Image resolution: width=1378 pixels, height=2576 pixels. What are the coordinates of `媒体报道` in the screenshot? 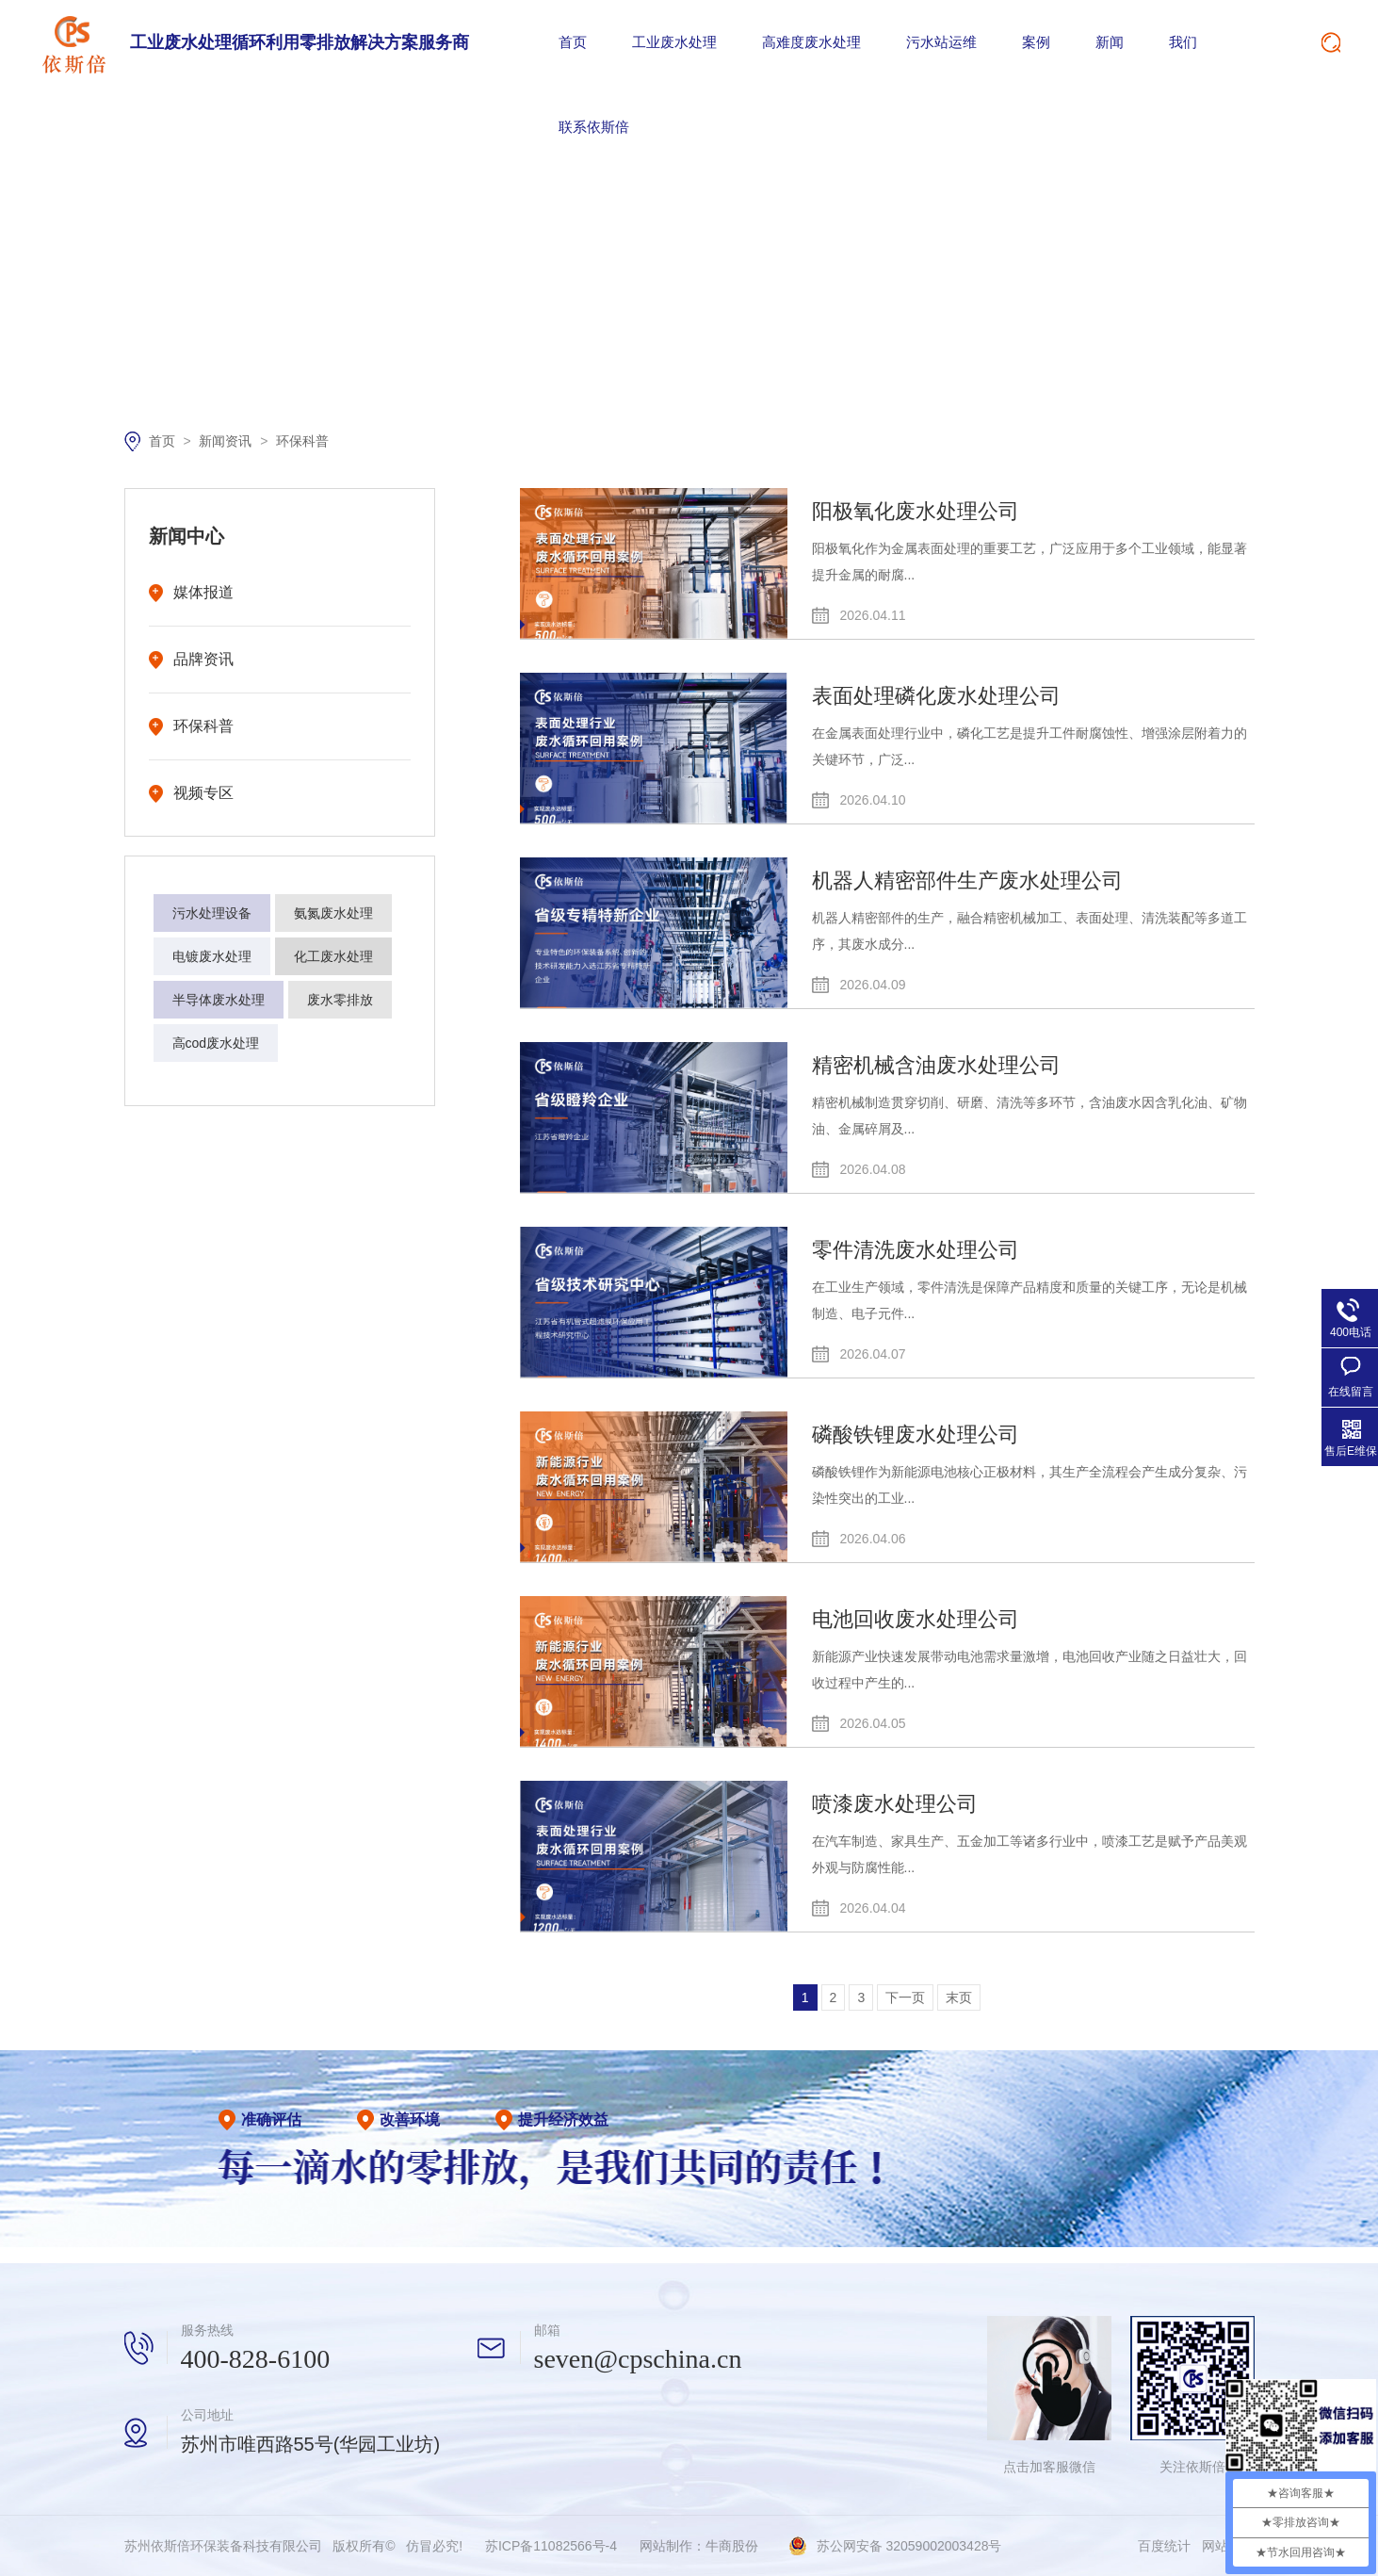 It's located at (203, 592).